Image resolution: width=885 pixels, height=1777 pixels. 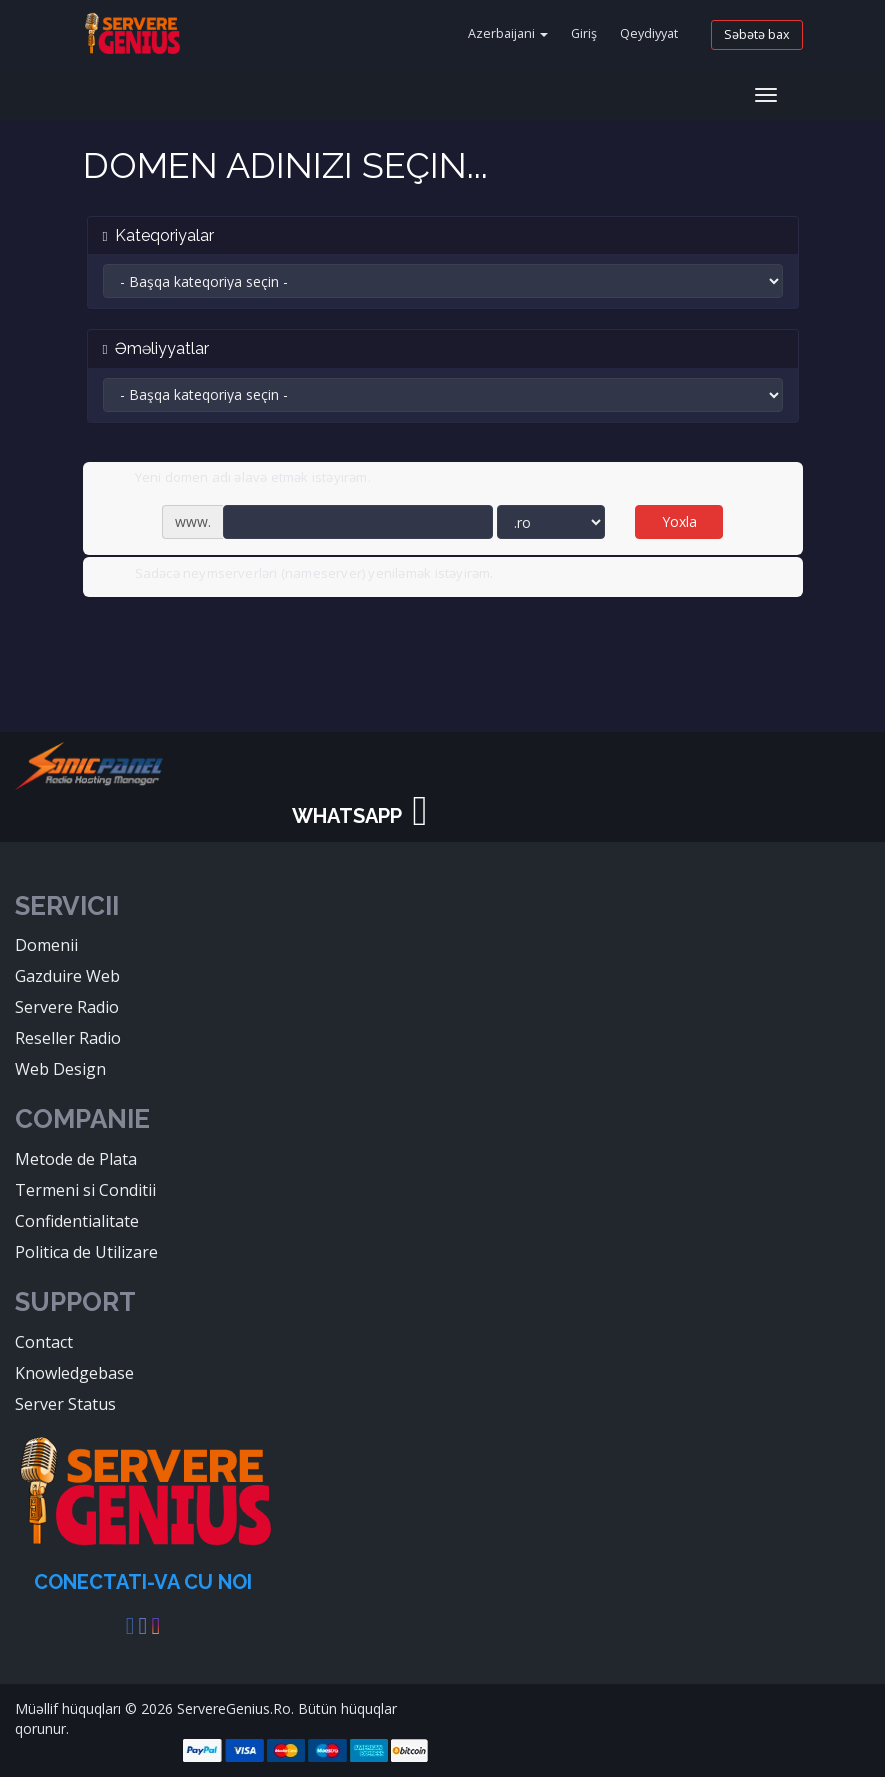 What do you see at coordinates (76, 1159) in the screenshot?
I see `Metode de Plata` at bounding box center [76, 1159].